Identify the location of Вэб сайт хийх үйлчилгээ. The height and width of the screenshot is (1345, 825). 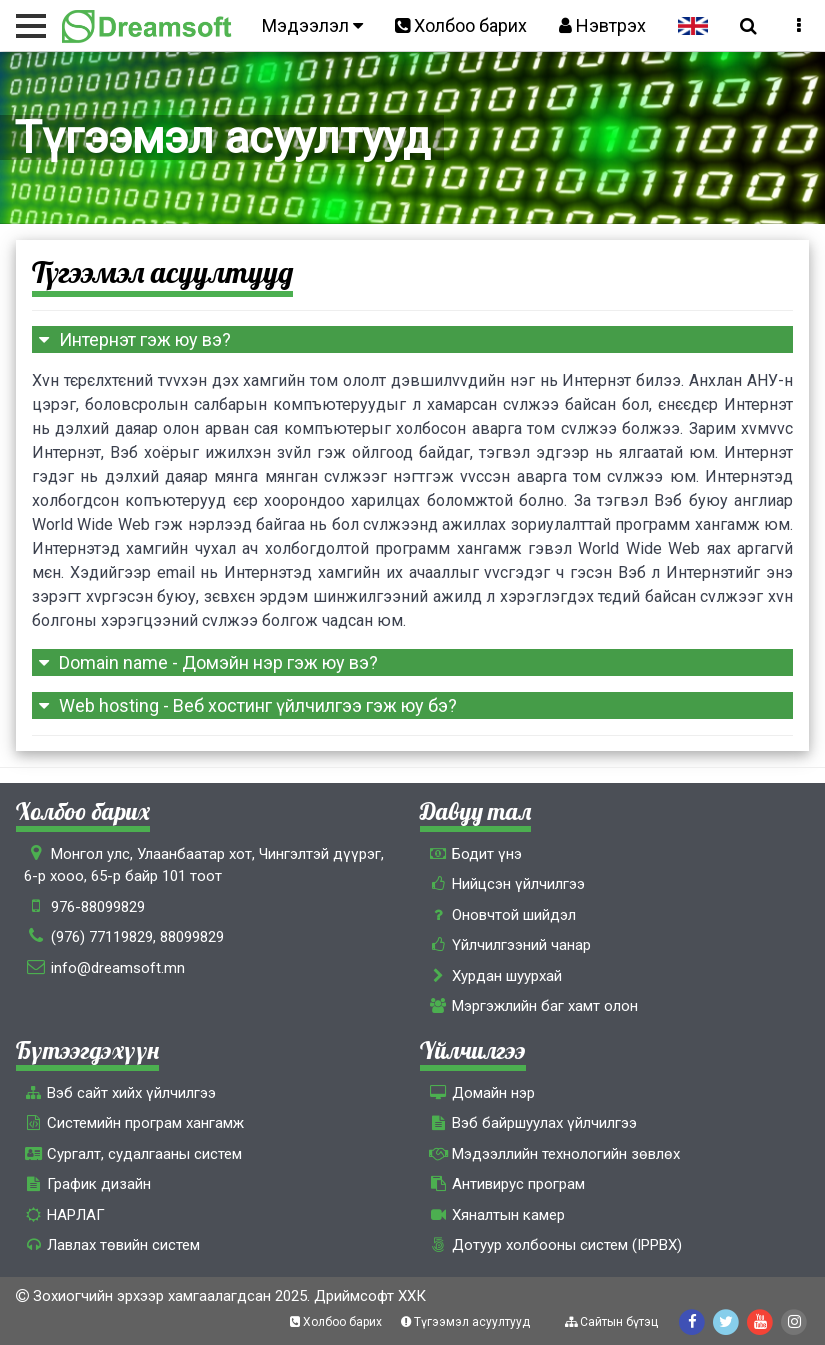
(120, 1093).